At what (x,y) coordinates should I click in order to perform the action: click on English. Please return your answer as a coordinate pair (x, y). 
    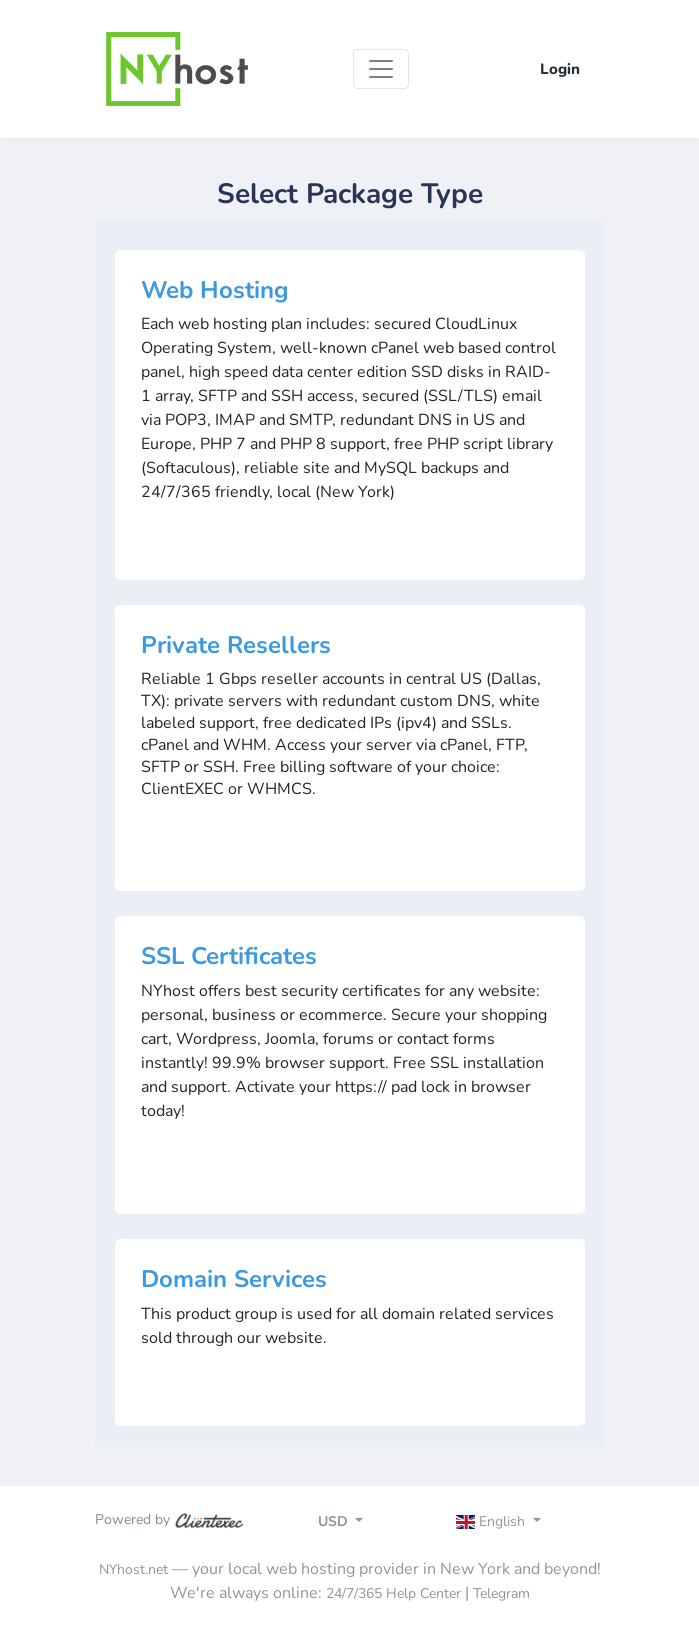
    Looking at the image, I should click on (492, 1521).